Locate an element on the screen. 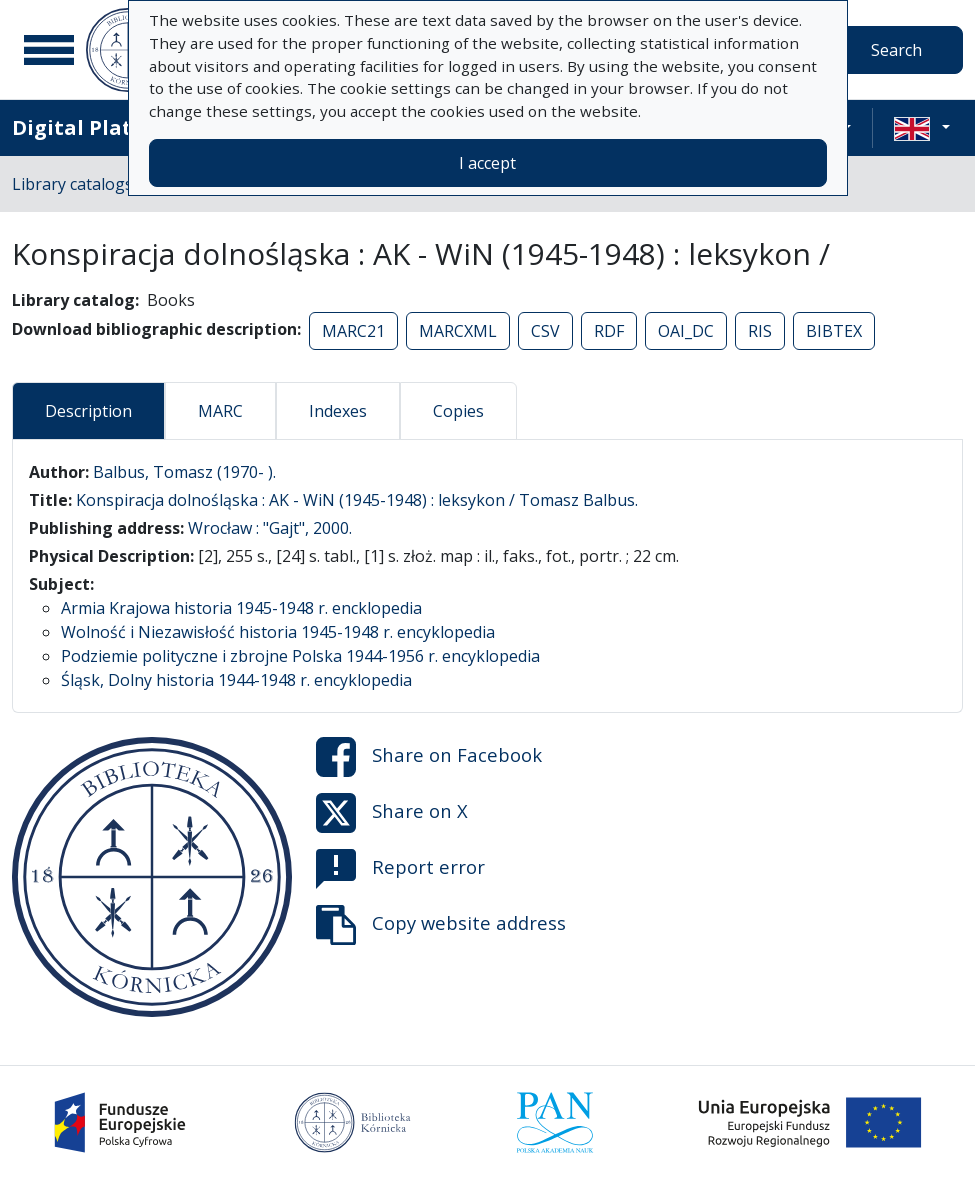 Image resolution: width=975 pixels, height=1179 pixels. OAI_DC is located at coordinates (686, 331).